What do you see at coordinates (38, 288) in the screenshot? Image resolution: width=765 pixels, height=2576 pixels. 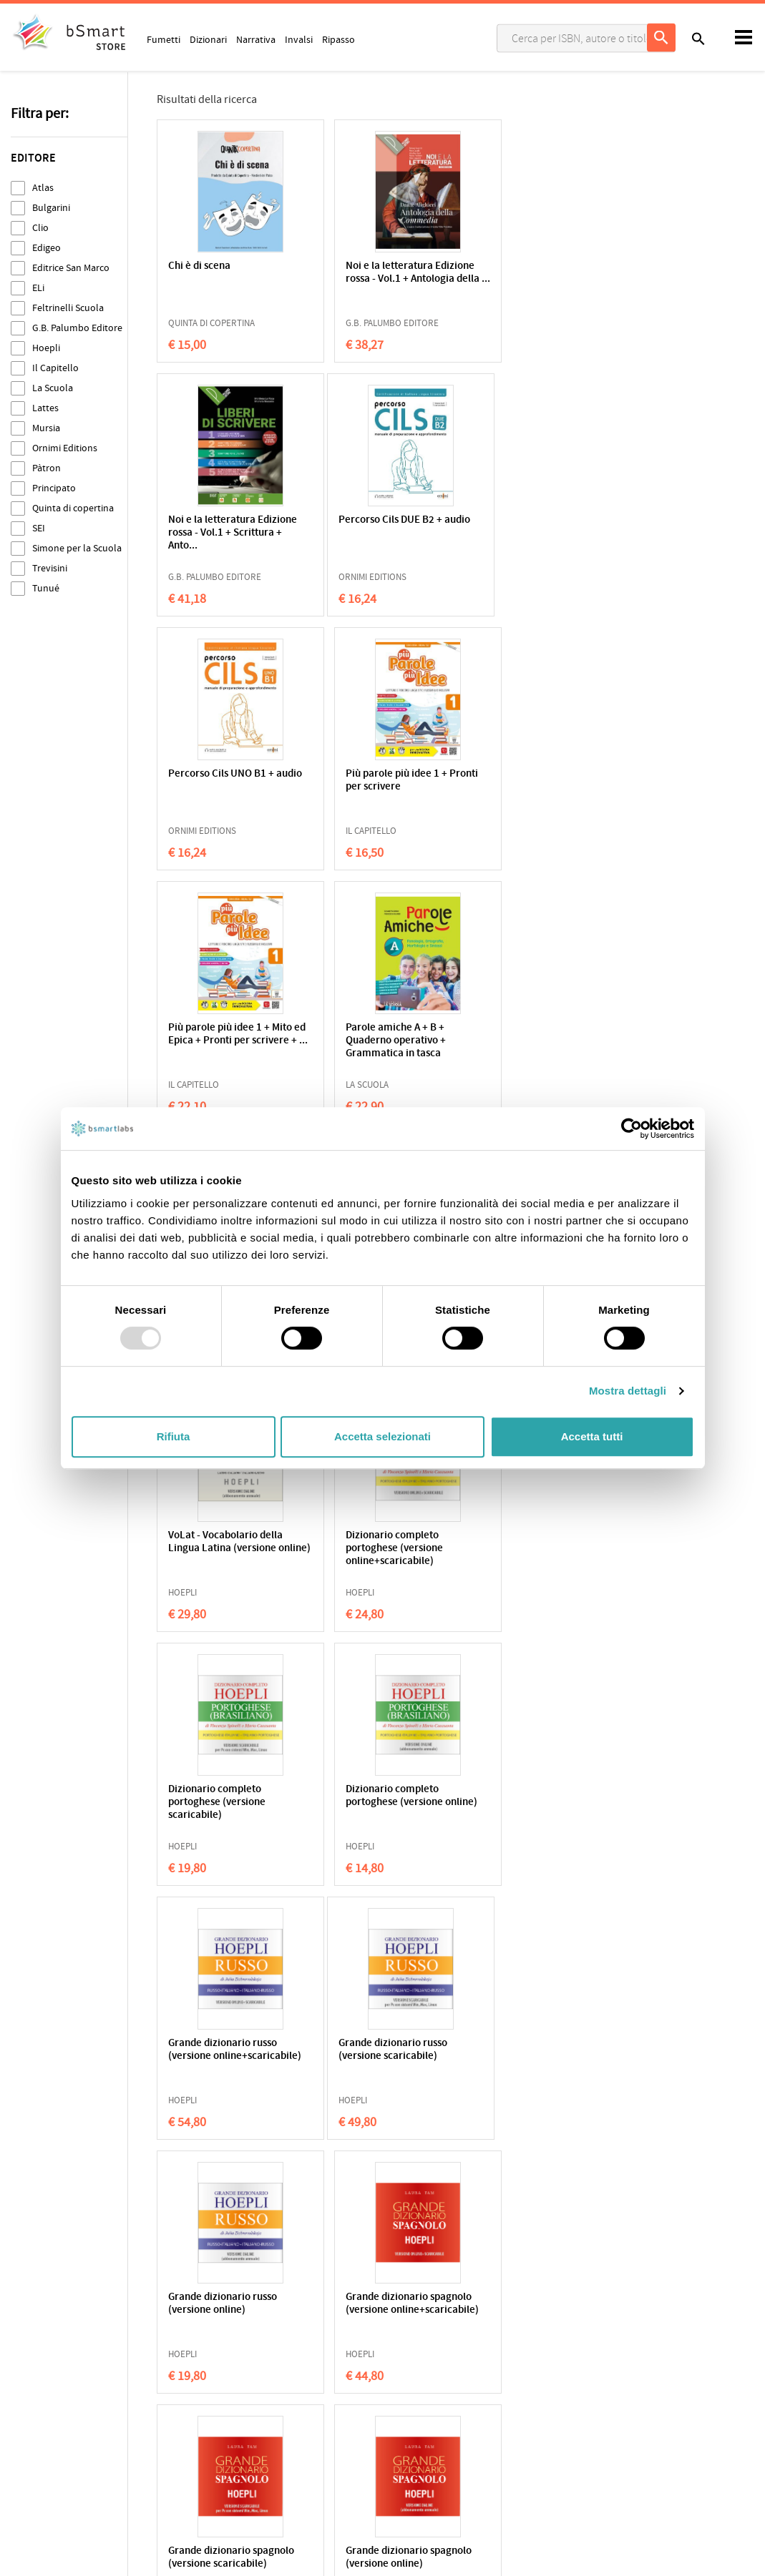 I see `ELi` at bounding box center [38, 288].